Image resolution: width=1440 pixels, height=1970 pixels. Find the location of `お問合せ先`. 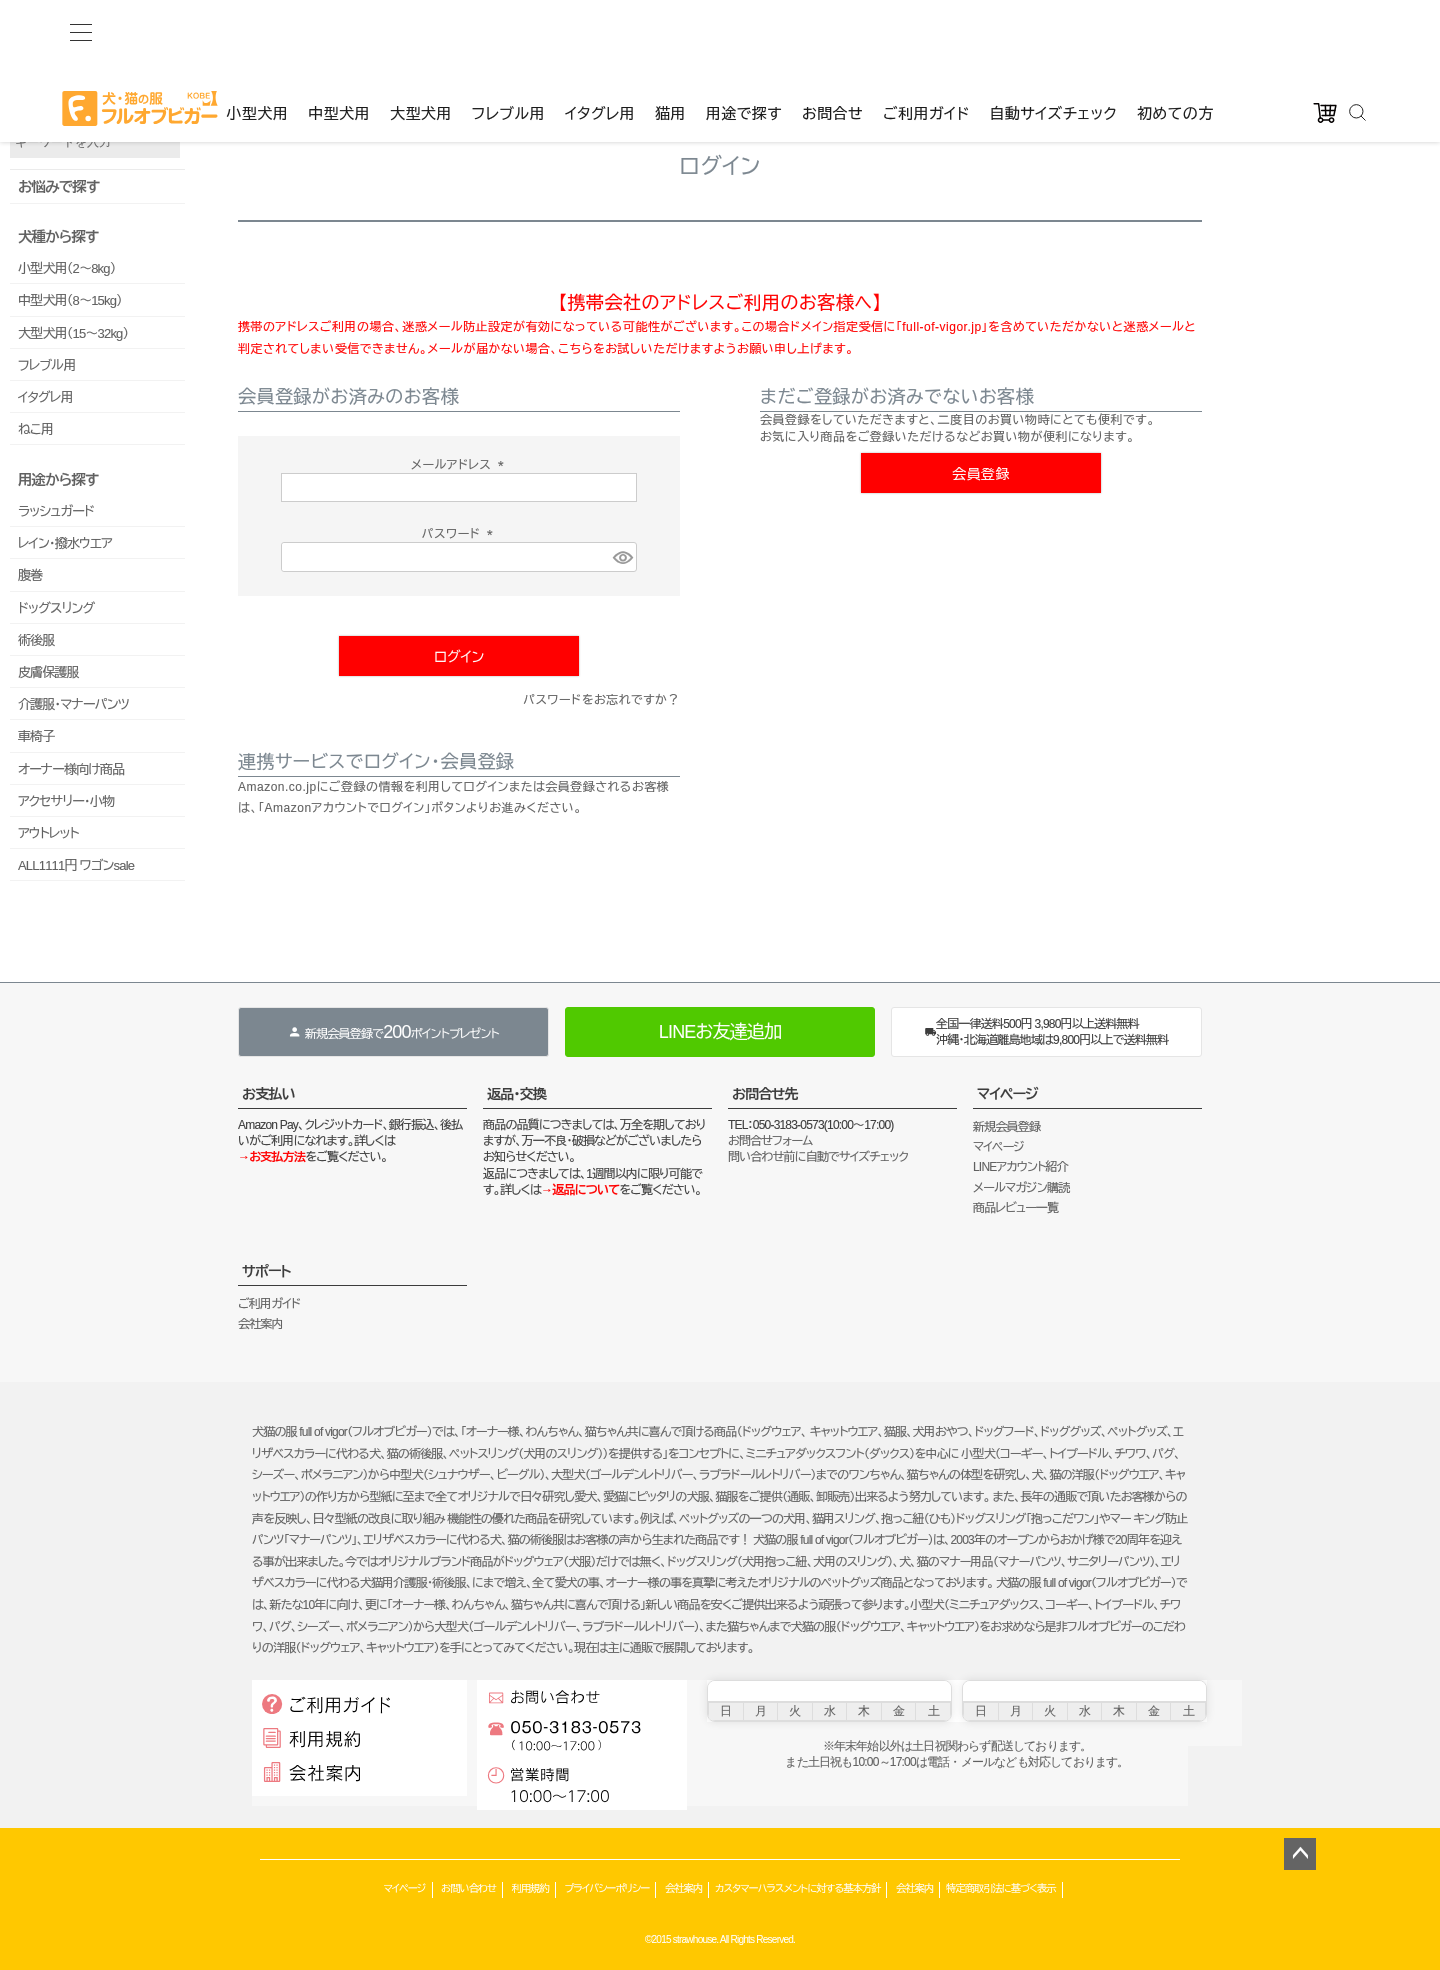

お問合せ先 is located at coordinates (765, 1094).